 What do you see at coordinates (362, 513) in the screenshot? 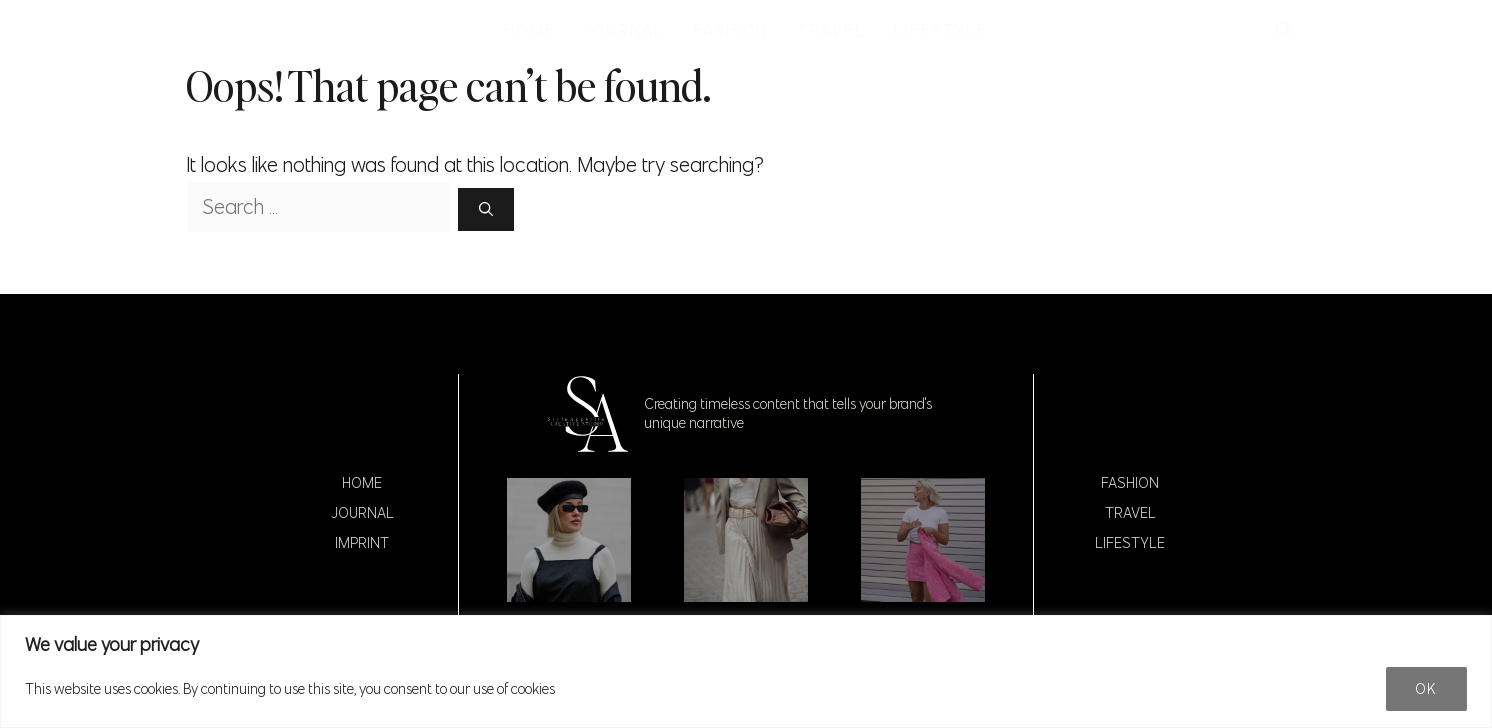
I see `Journal` at bounding box center [362, 513].